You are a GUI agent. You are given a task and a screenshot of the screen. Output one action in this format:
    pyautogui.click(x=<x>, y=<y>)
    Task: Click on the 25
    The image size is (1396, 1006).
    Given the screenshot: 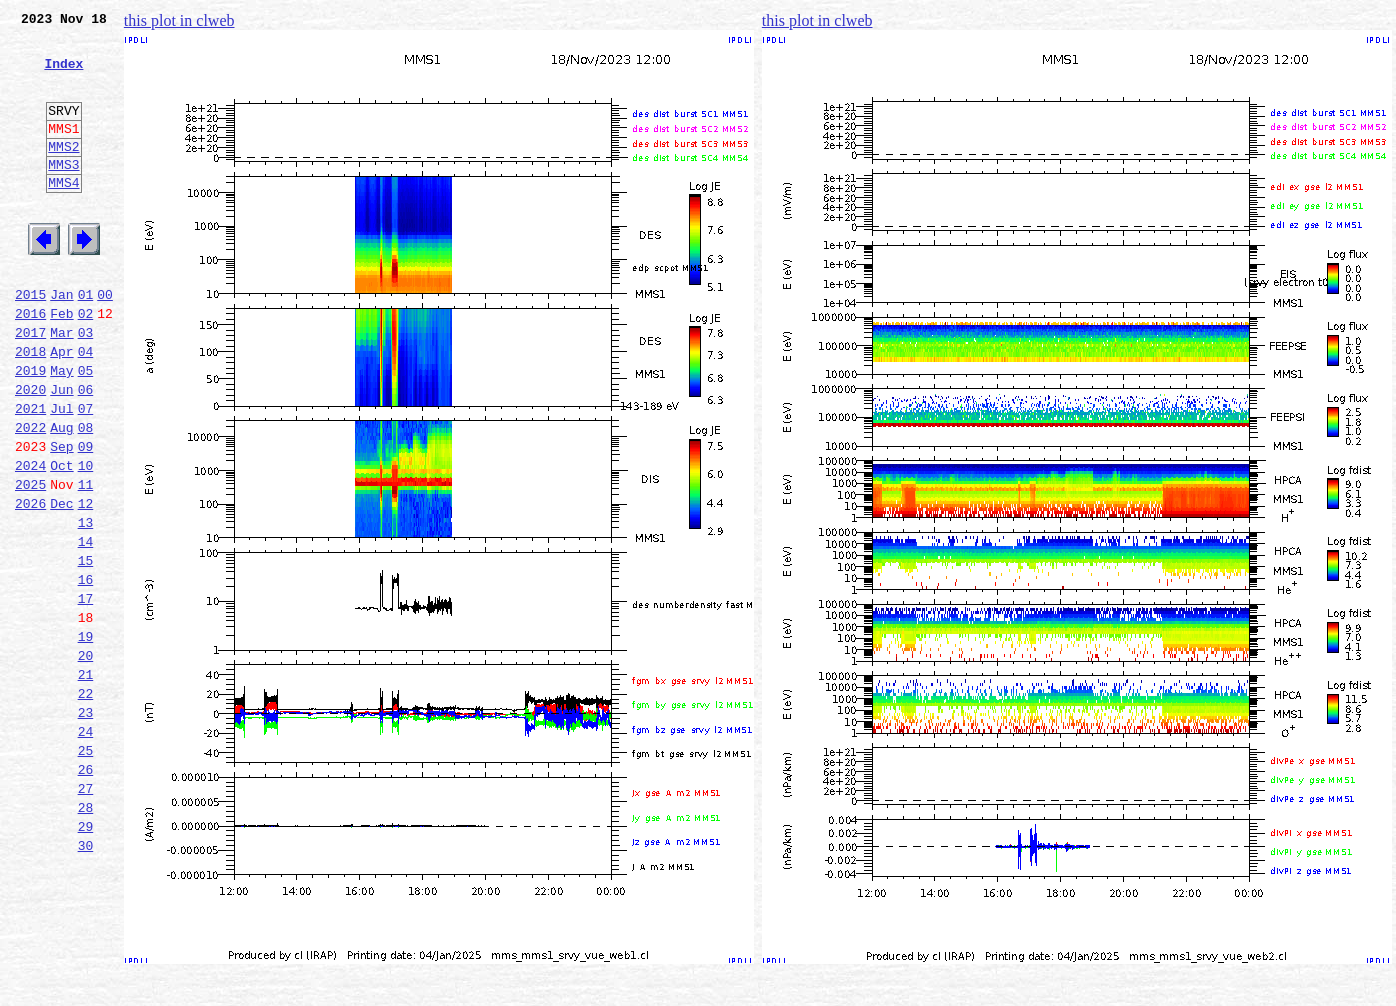 What is the action you would take?
    pyautogui.click(x=86, y=870)
    